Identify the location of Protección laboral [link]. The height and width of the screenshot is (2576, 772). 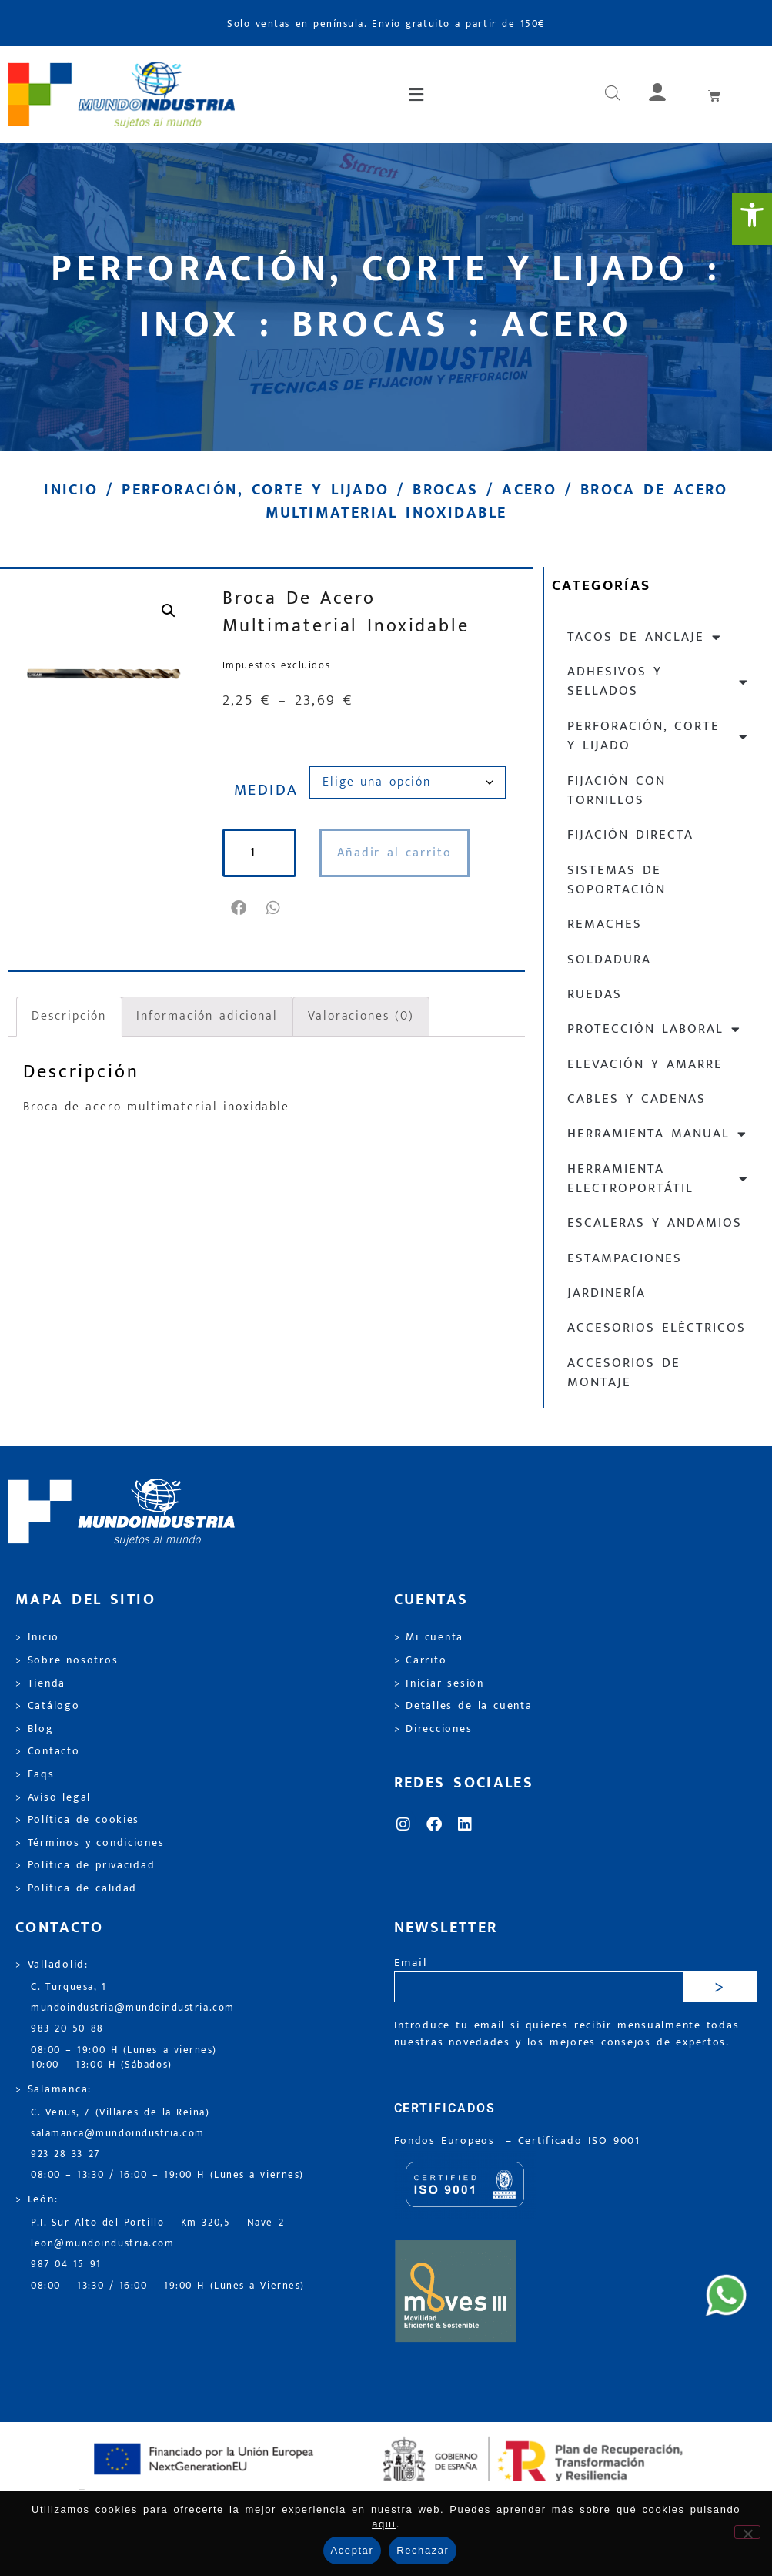
(654, 1029).